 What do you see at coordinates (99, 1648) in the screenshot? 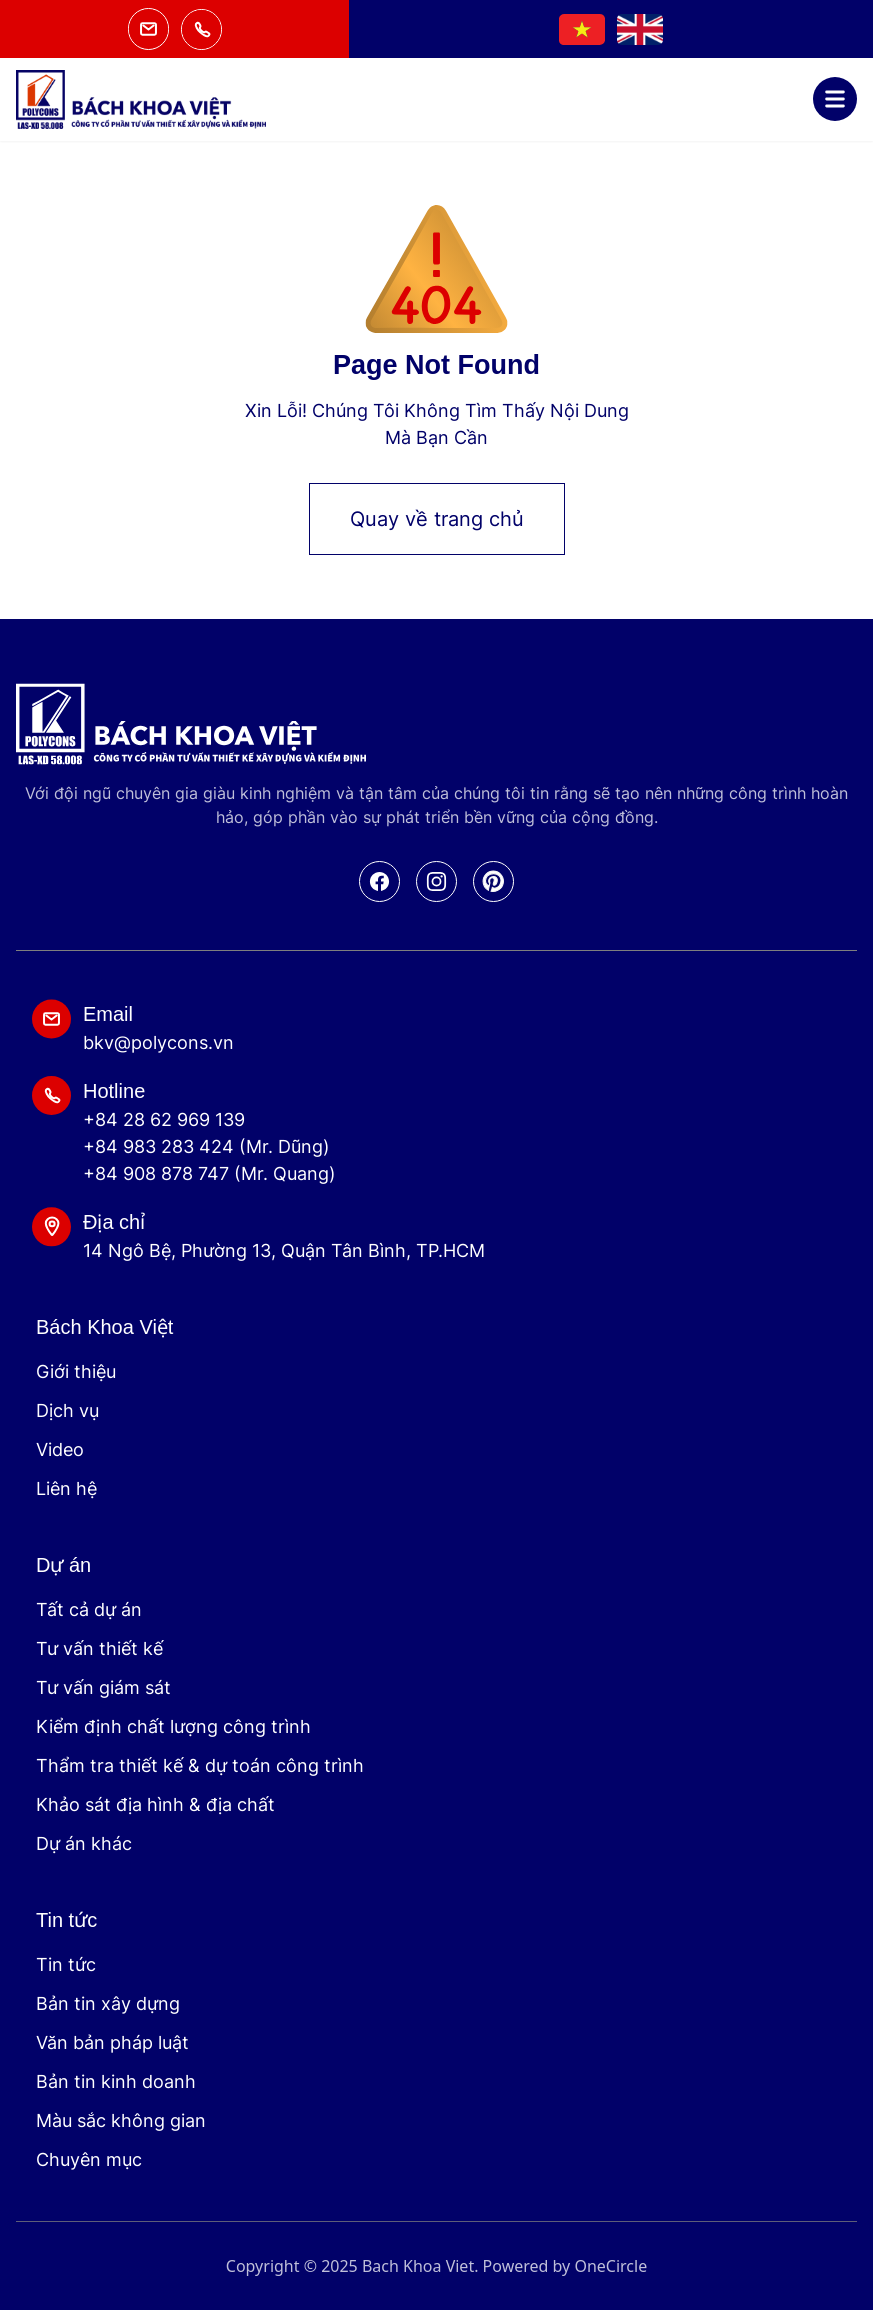
I see `Tư vấn thiết kế` at bounding box center [99, 1648].